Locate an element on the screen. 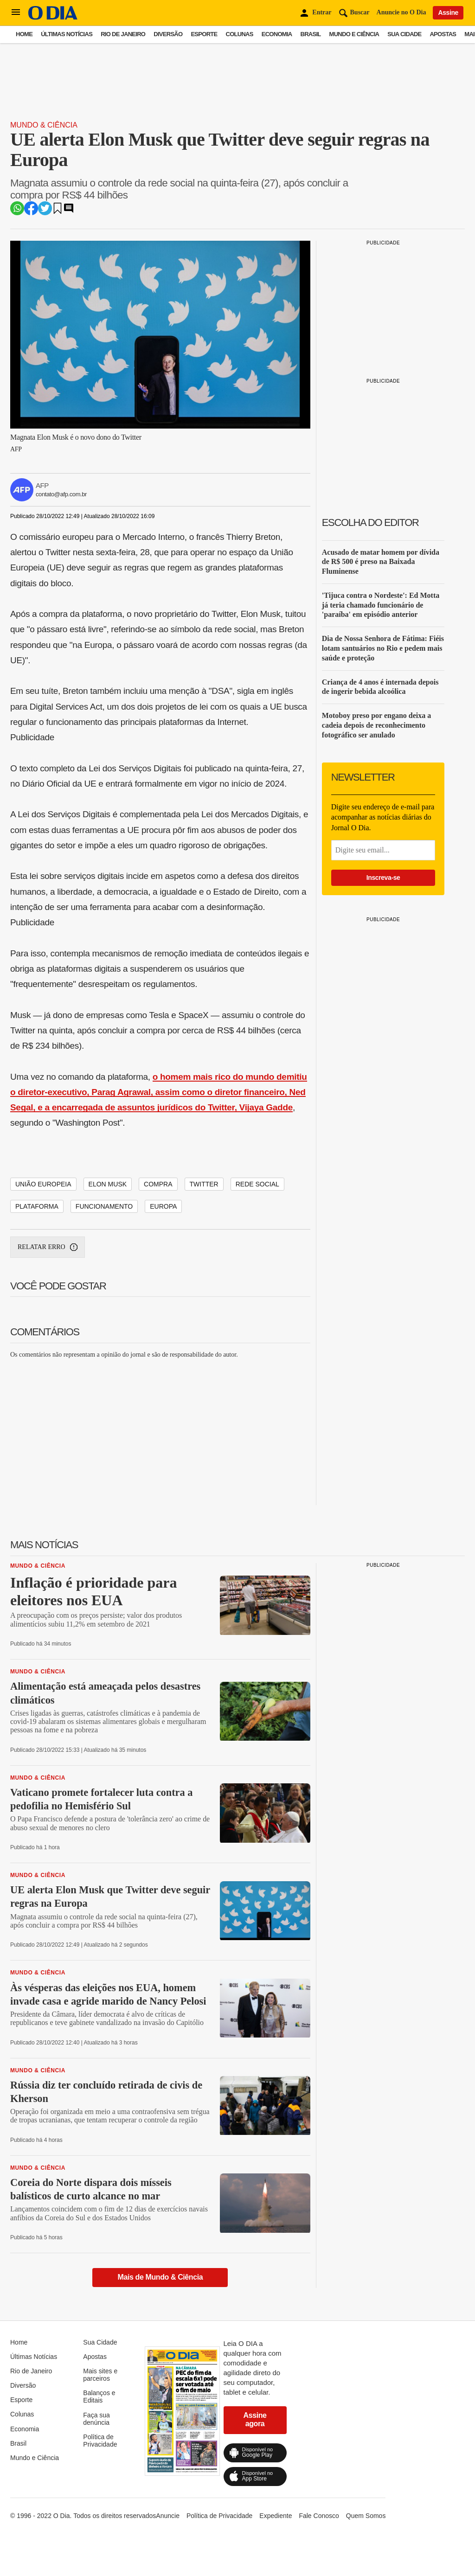  Assine agora is located at coordinates (254, 2419).